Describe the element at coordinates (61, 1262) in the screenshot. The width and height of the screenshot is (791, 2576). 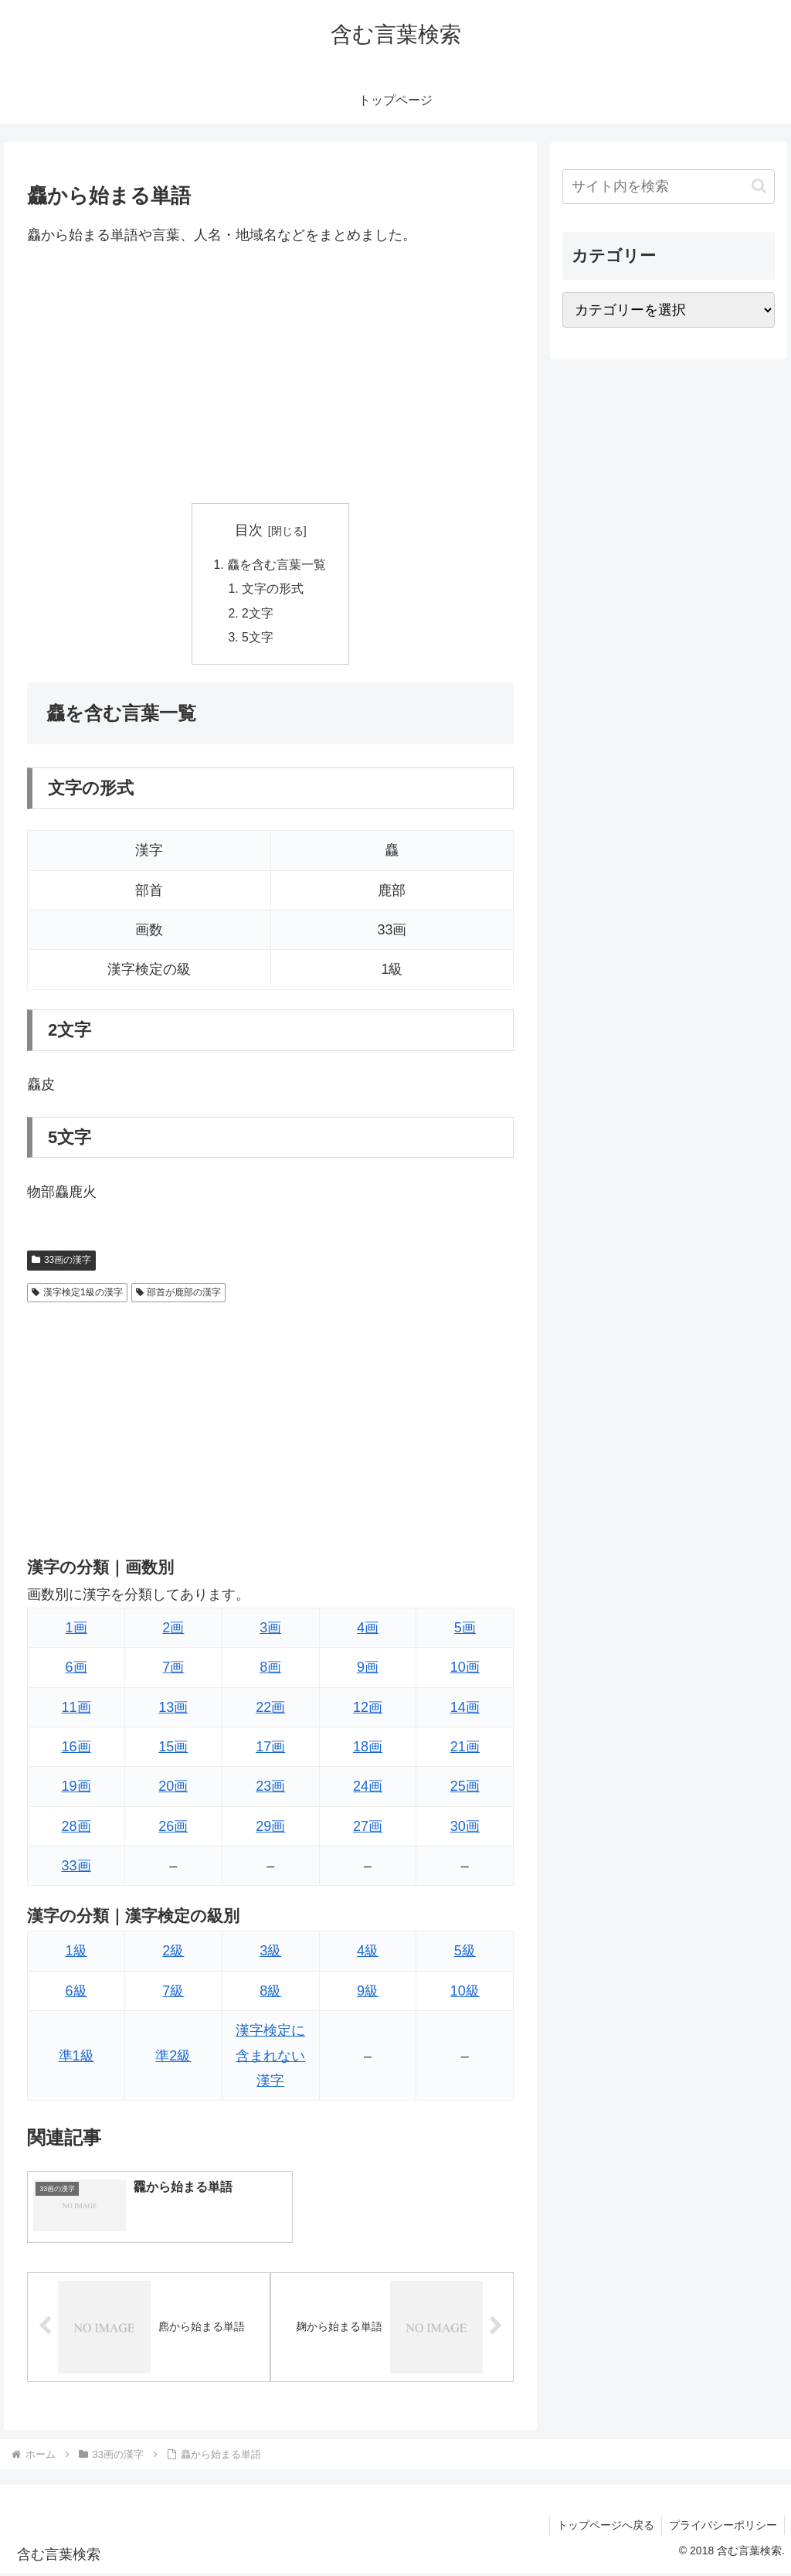
I see `33画の漢字` at that location.